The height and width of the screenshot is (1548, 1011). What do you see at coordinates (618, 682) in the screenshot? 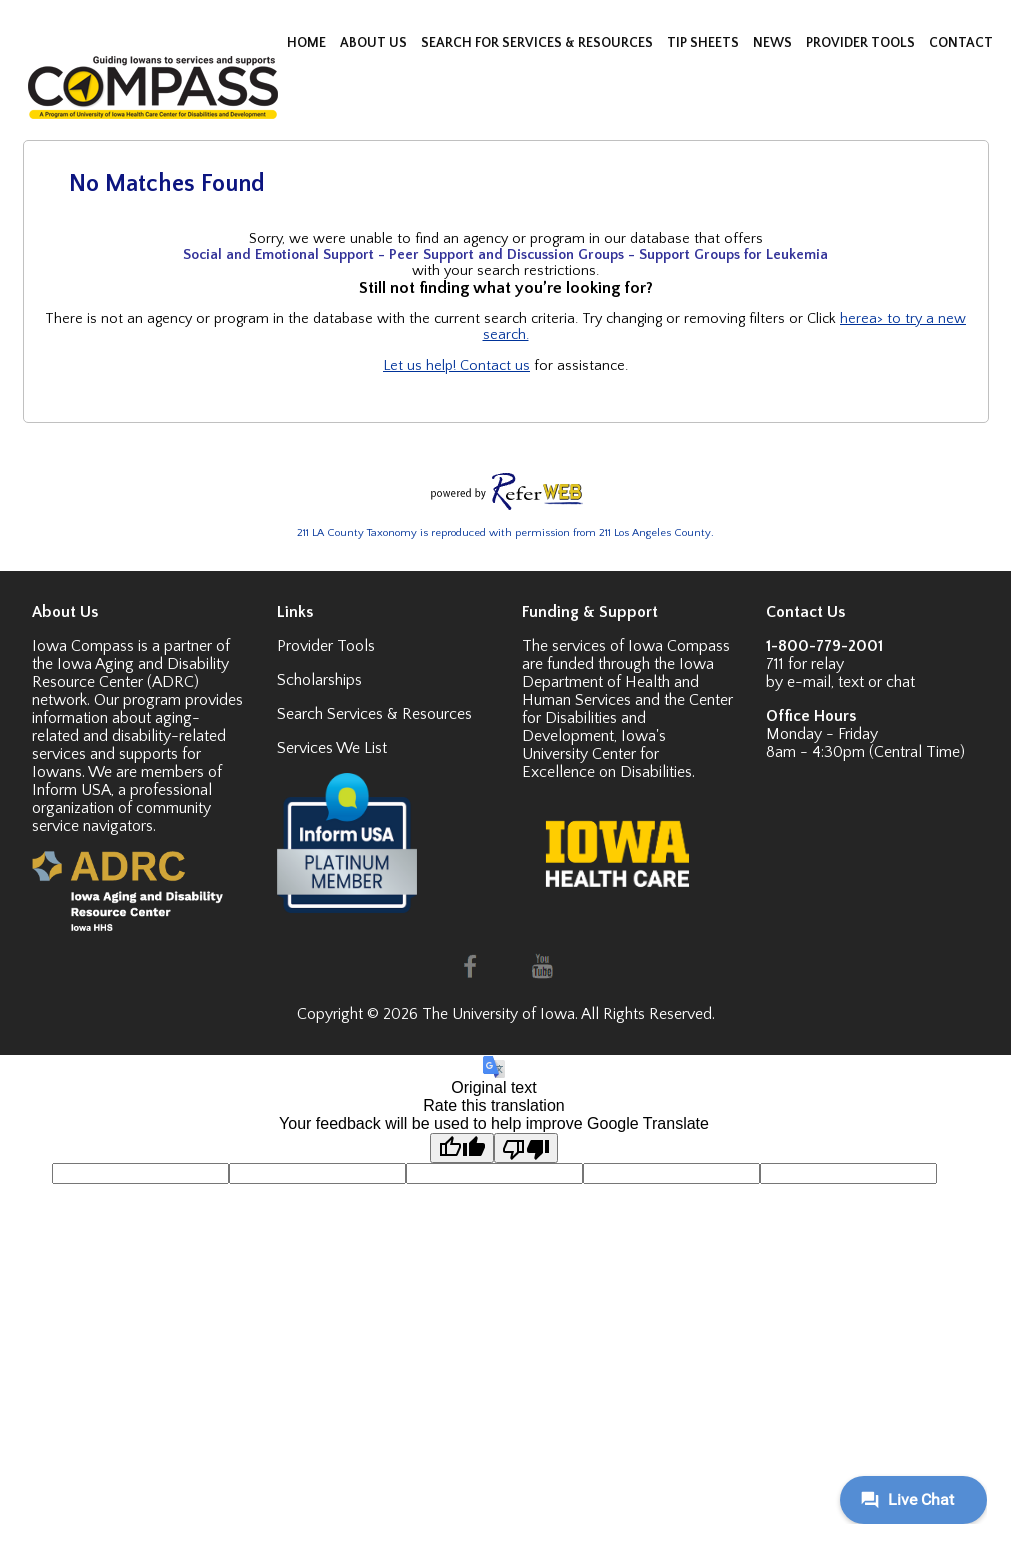
I see `Iowa Department of Health and Human Services` at bounding box center [618, 682].